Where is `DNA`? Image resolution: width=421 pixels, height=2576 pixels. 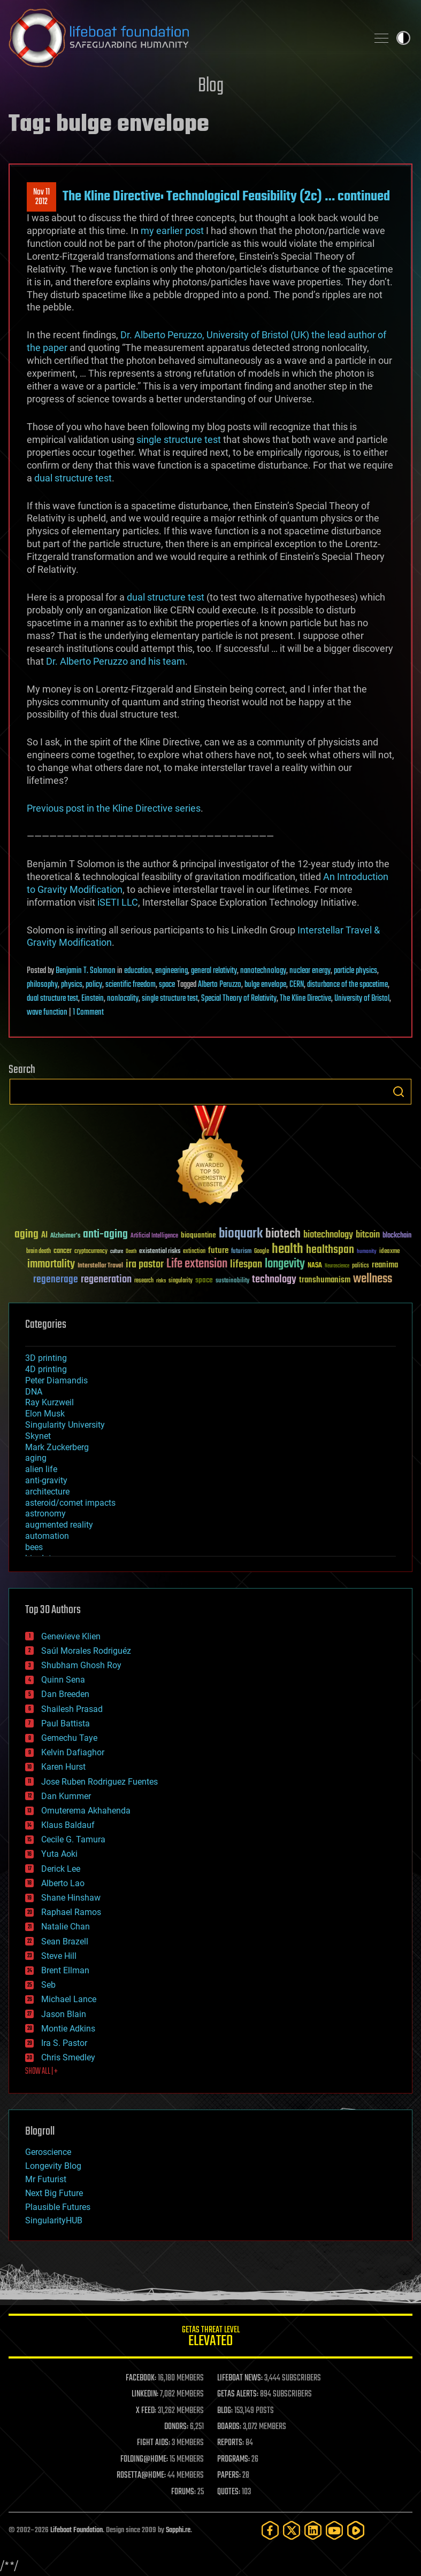 DNA is located at coordinates (33, 1392).